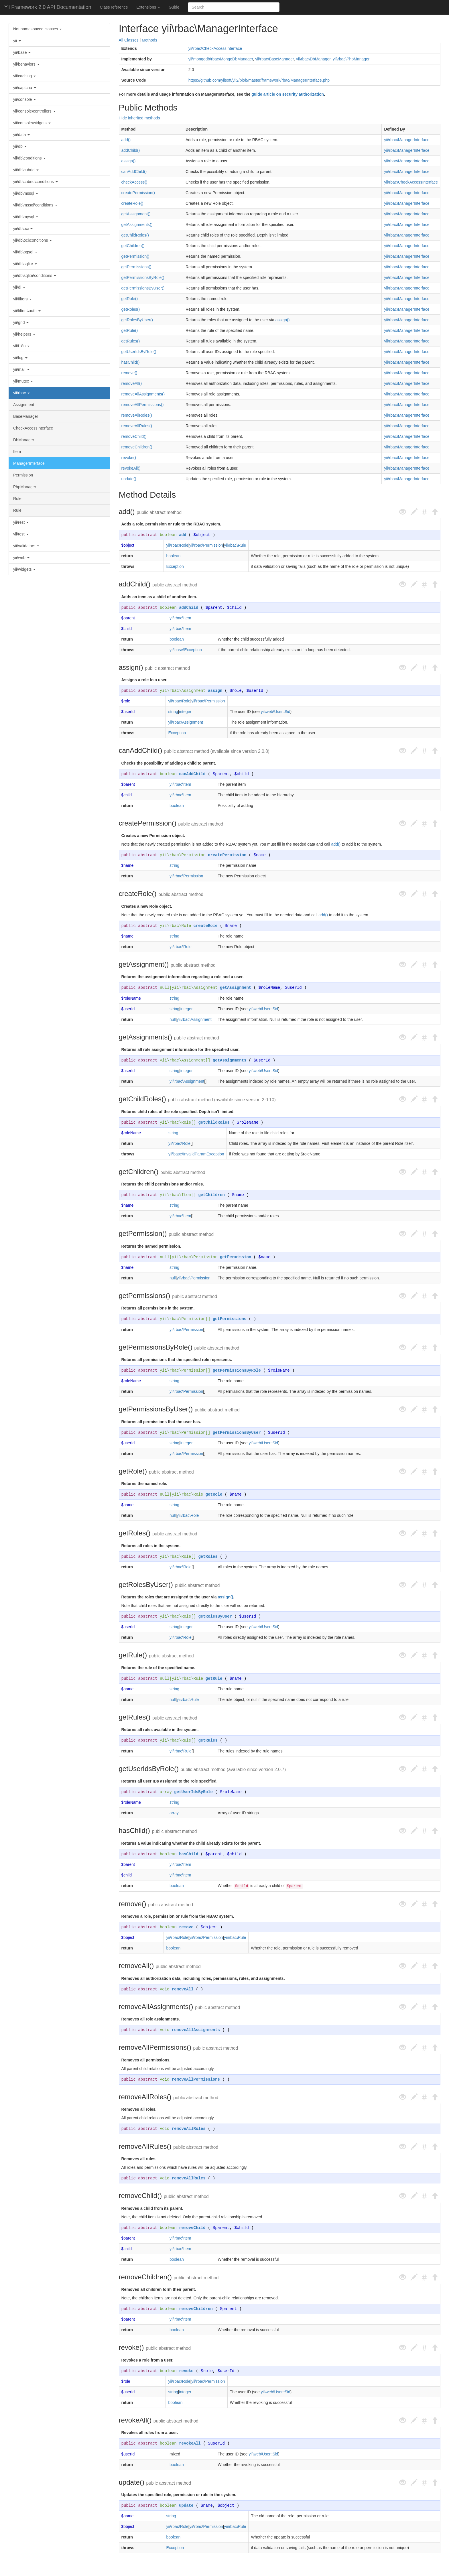  I want to click on hasChild, so click(188, 1854).